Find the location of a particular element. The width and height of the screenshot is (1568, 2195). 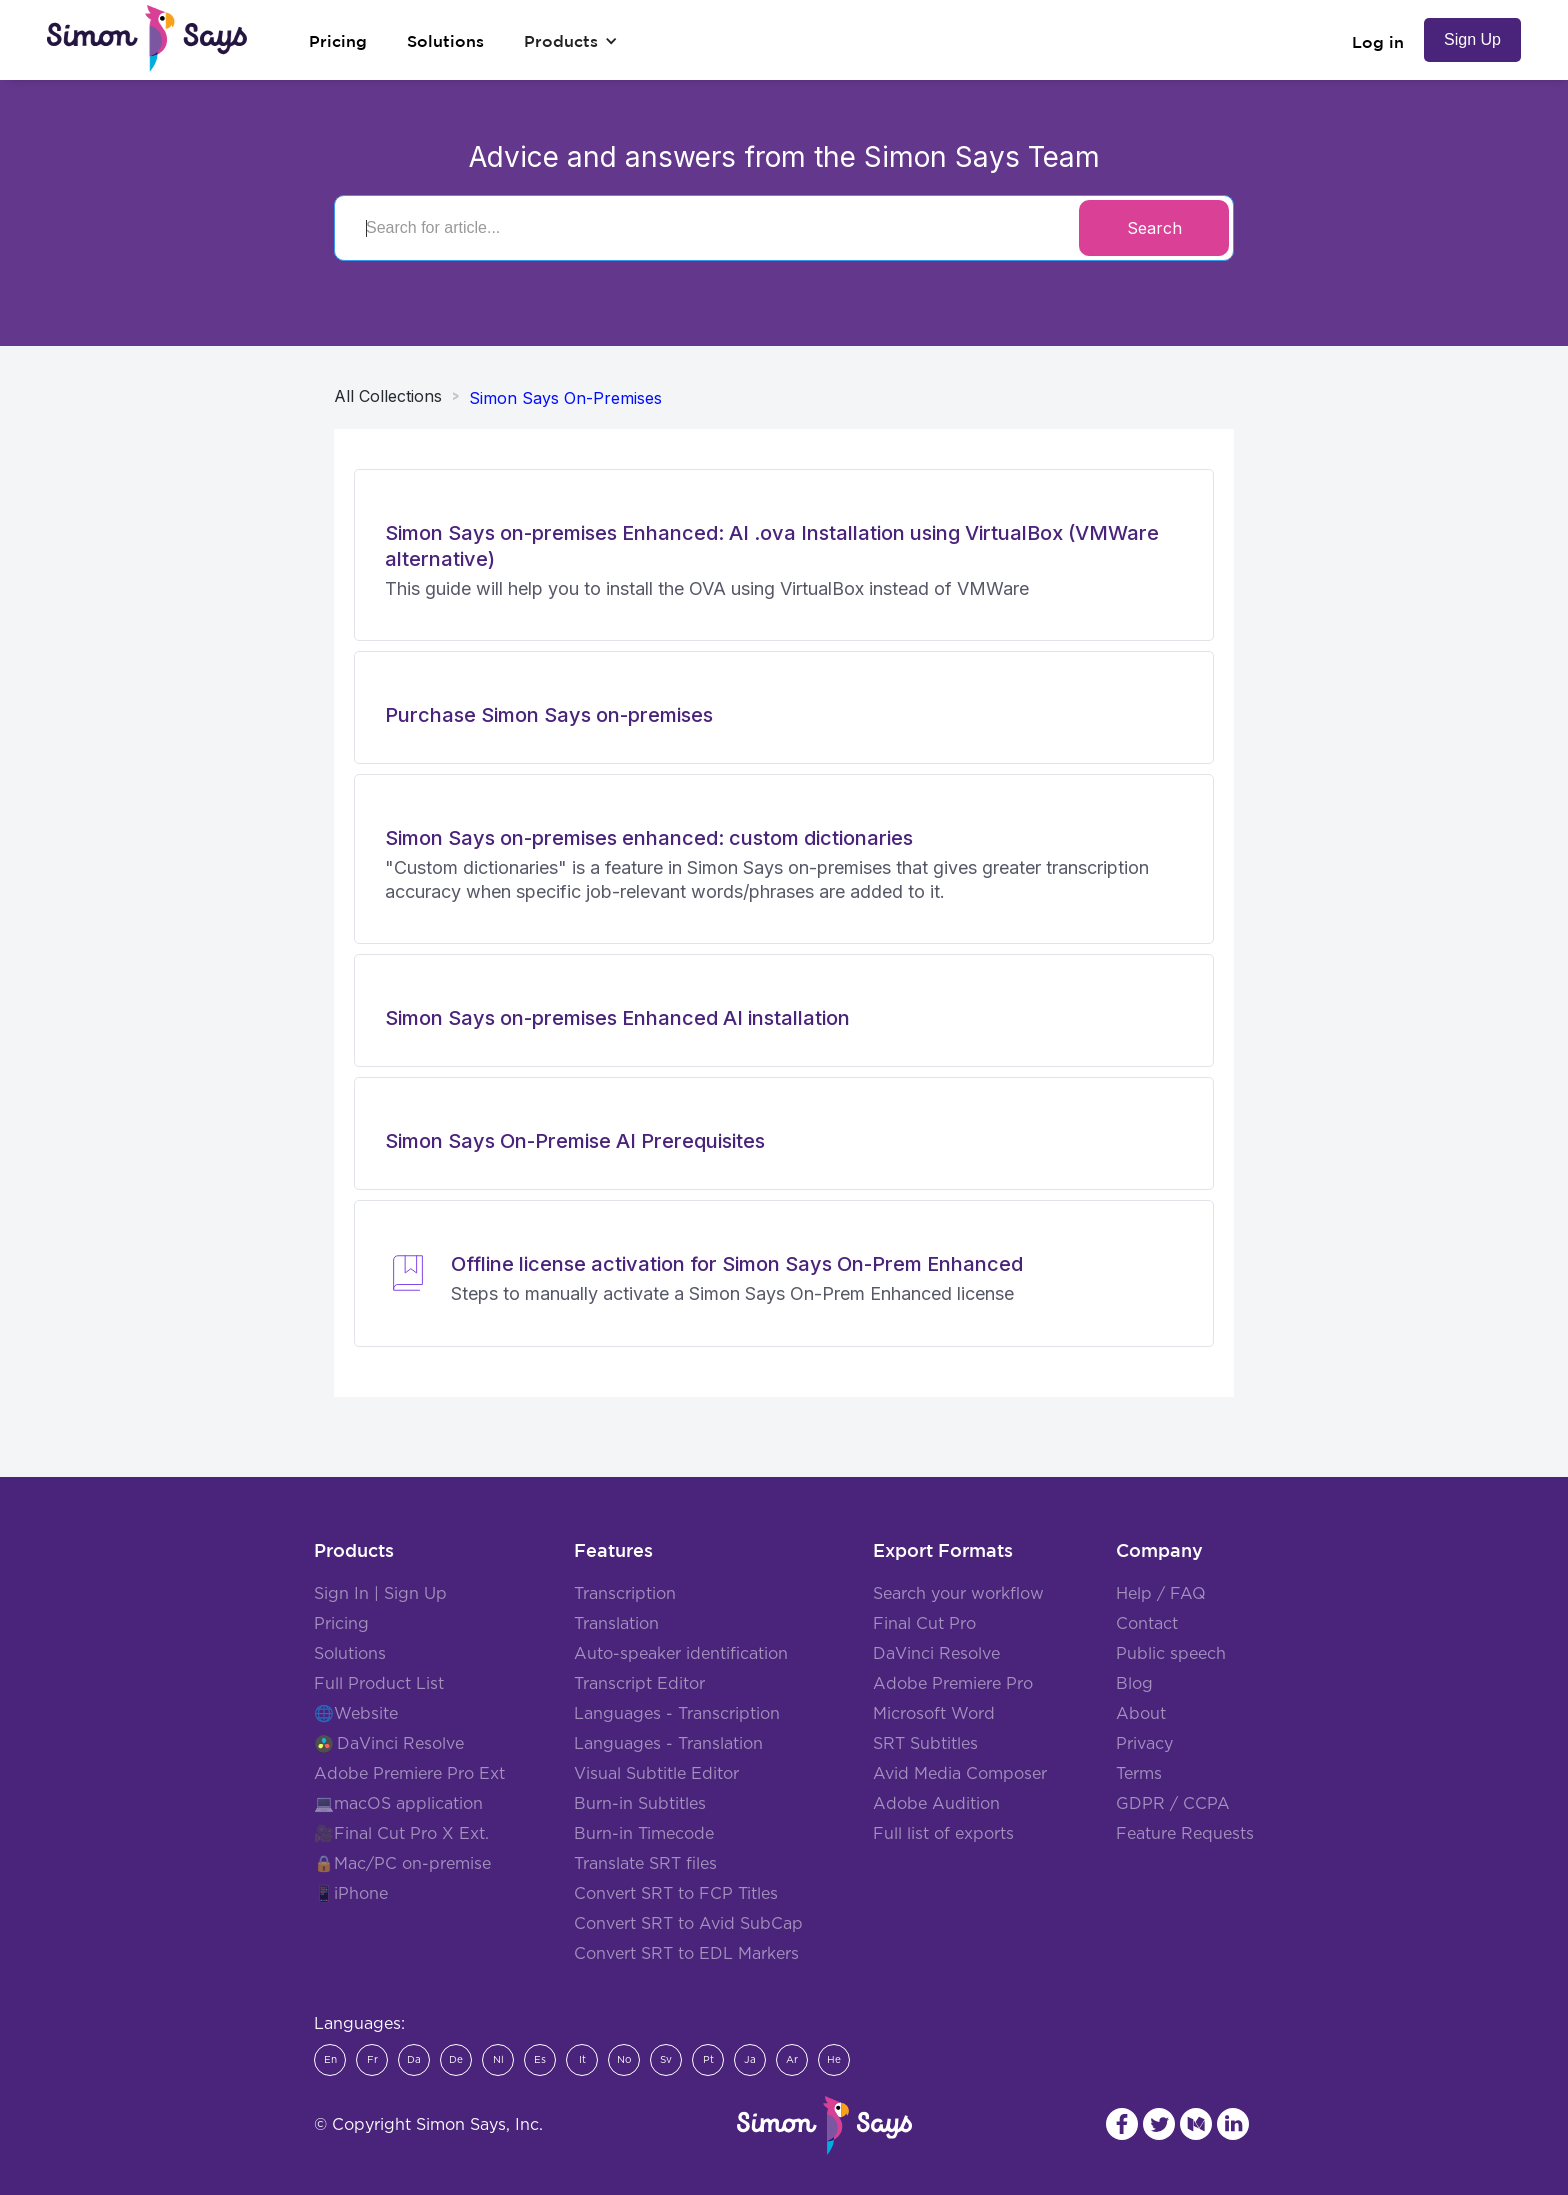

Burn-in Timecode is located at coordinates (644, 1834).